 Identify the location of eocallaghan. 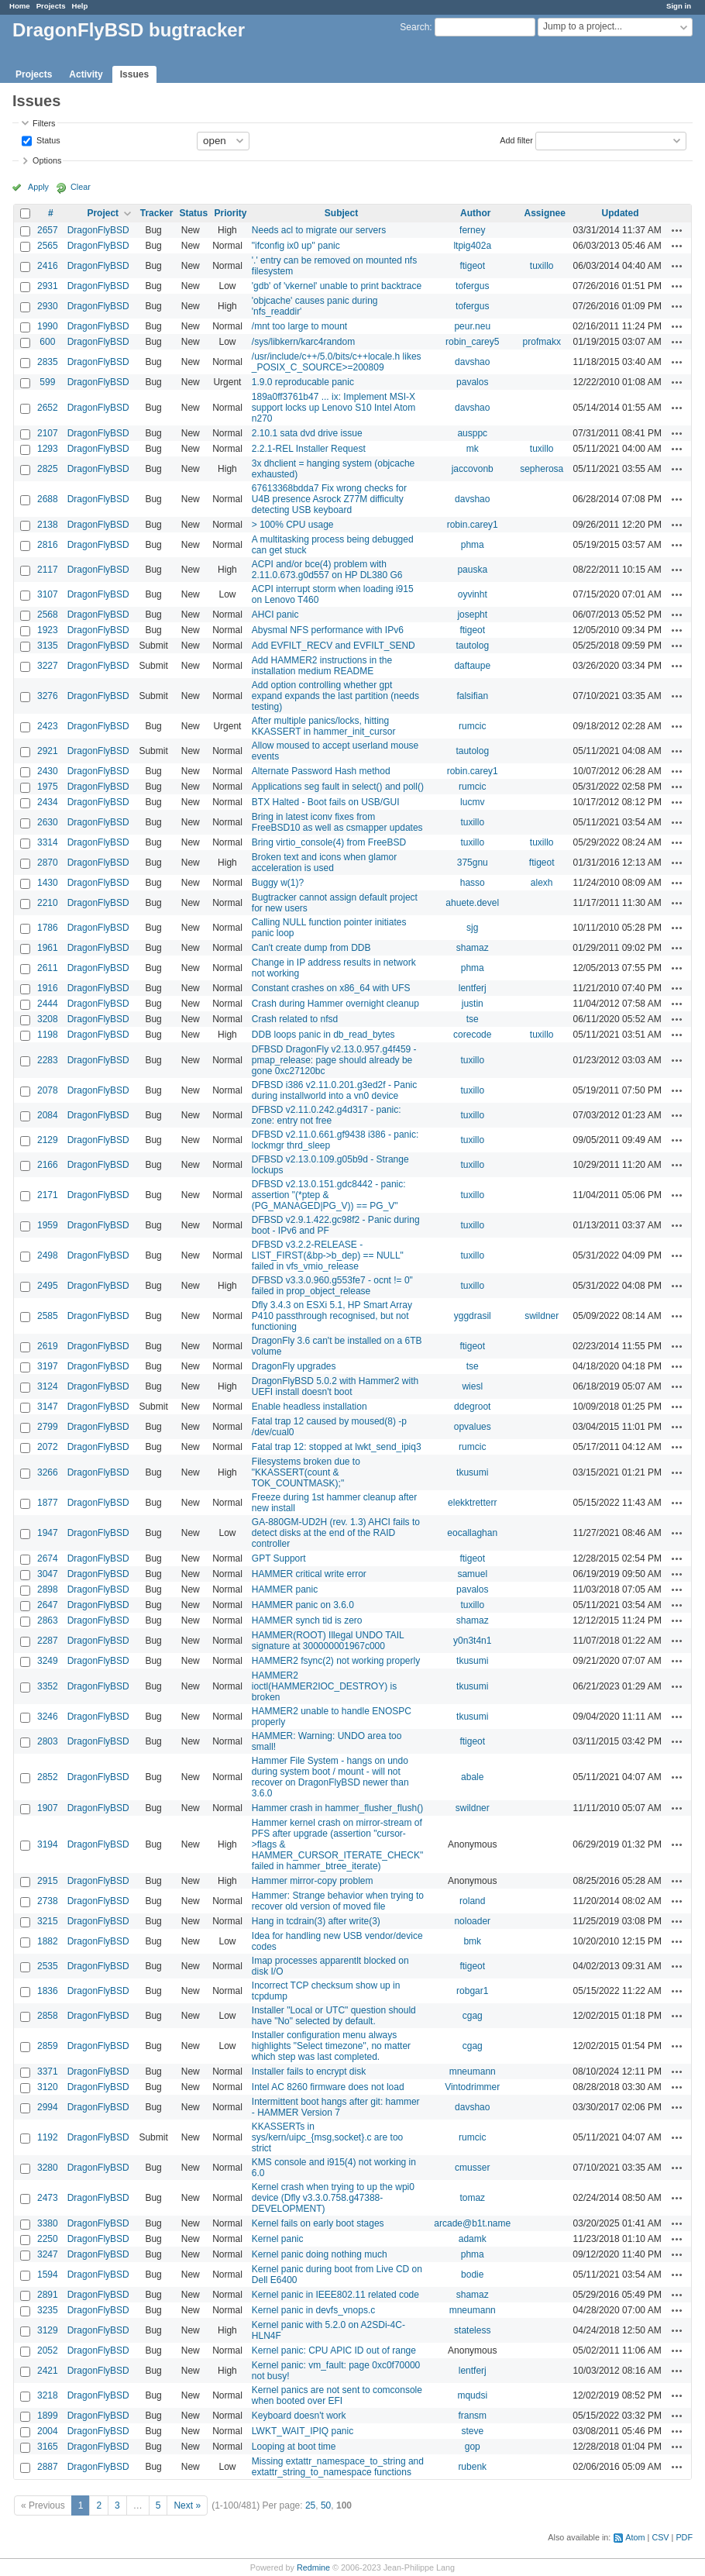
(472, 1532).